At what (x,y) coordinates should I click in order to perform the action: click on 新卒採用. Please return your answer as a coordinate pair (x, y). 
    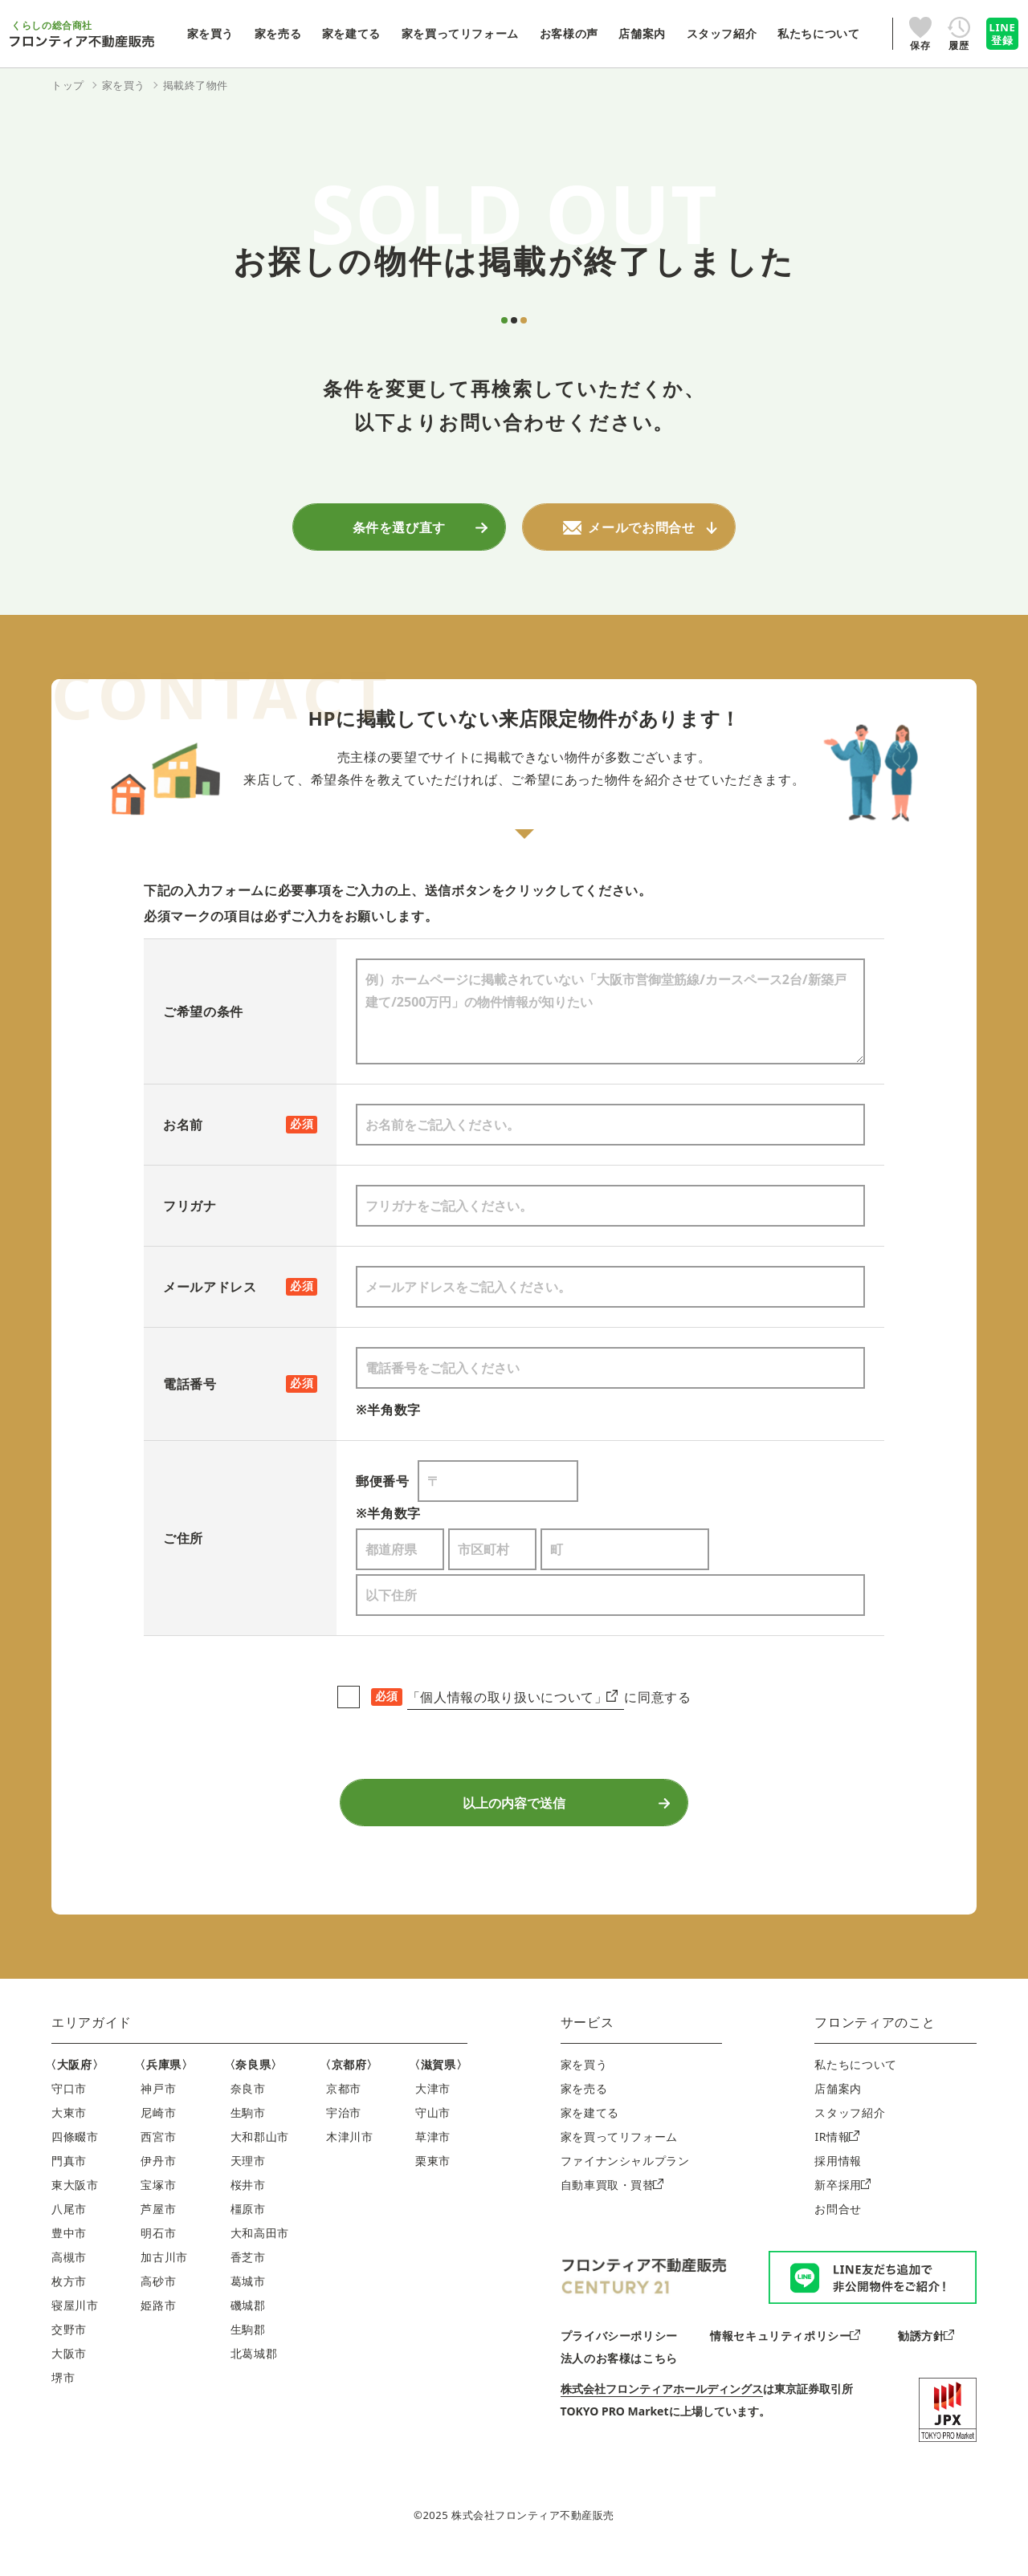
    Looking at the image, I should click on (842, 2204).